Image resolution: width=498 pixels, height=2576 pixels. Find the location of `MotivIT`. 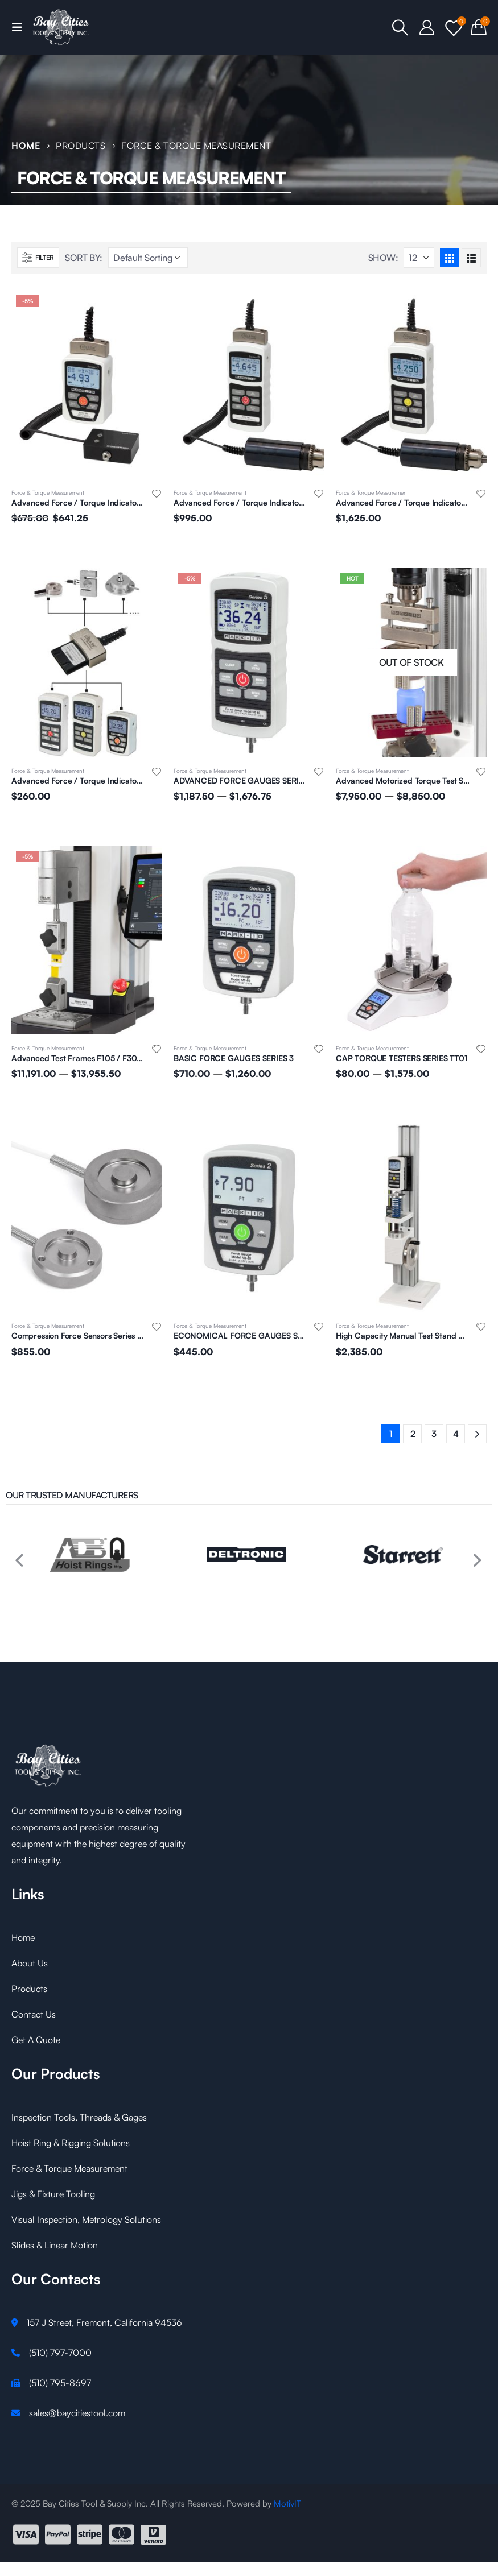

MotivIT is located at coordinates (287, 2503).